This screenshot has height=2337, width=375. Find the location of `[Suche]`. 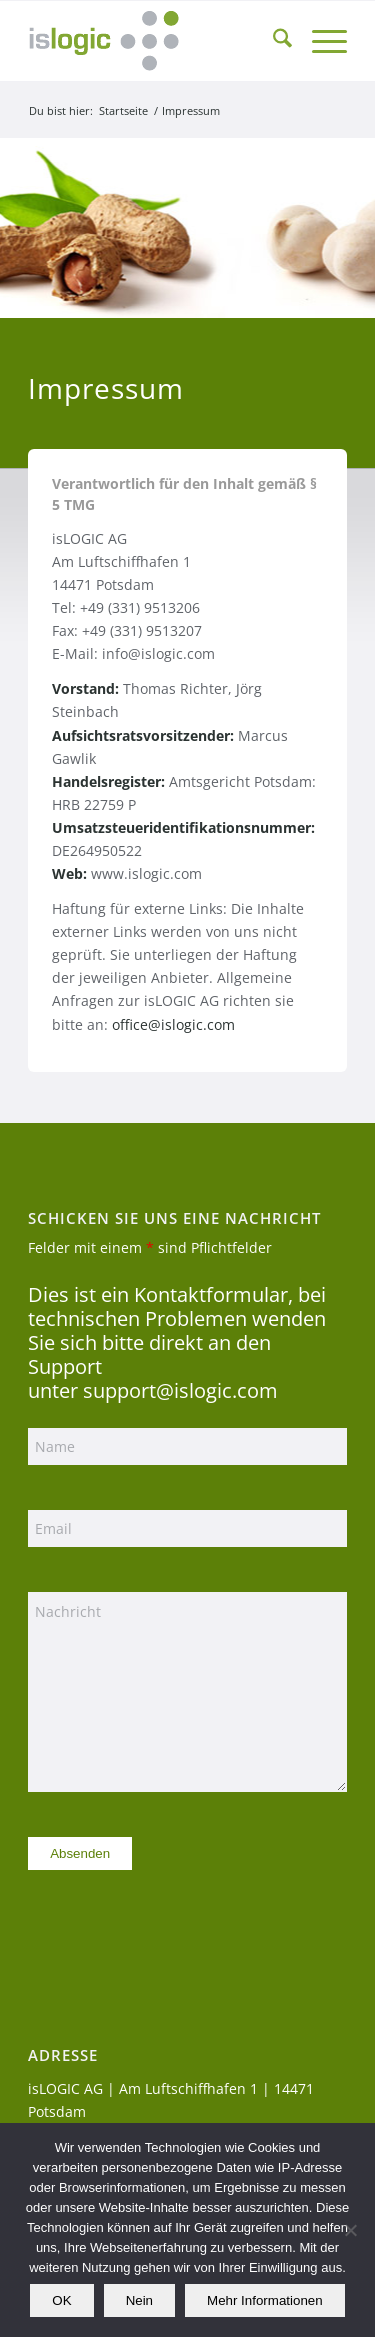

[Suche] is located at coordinates (272, 41).